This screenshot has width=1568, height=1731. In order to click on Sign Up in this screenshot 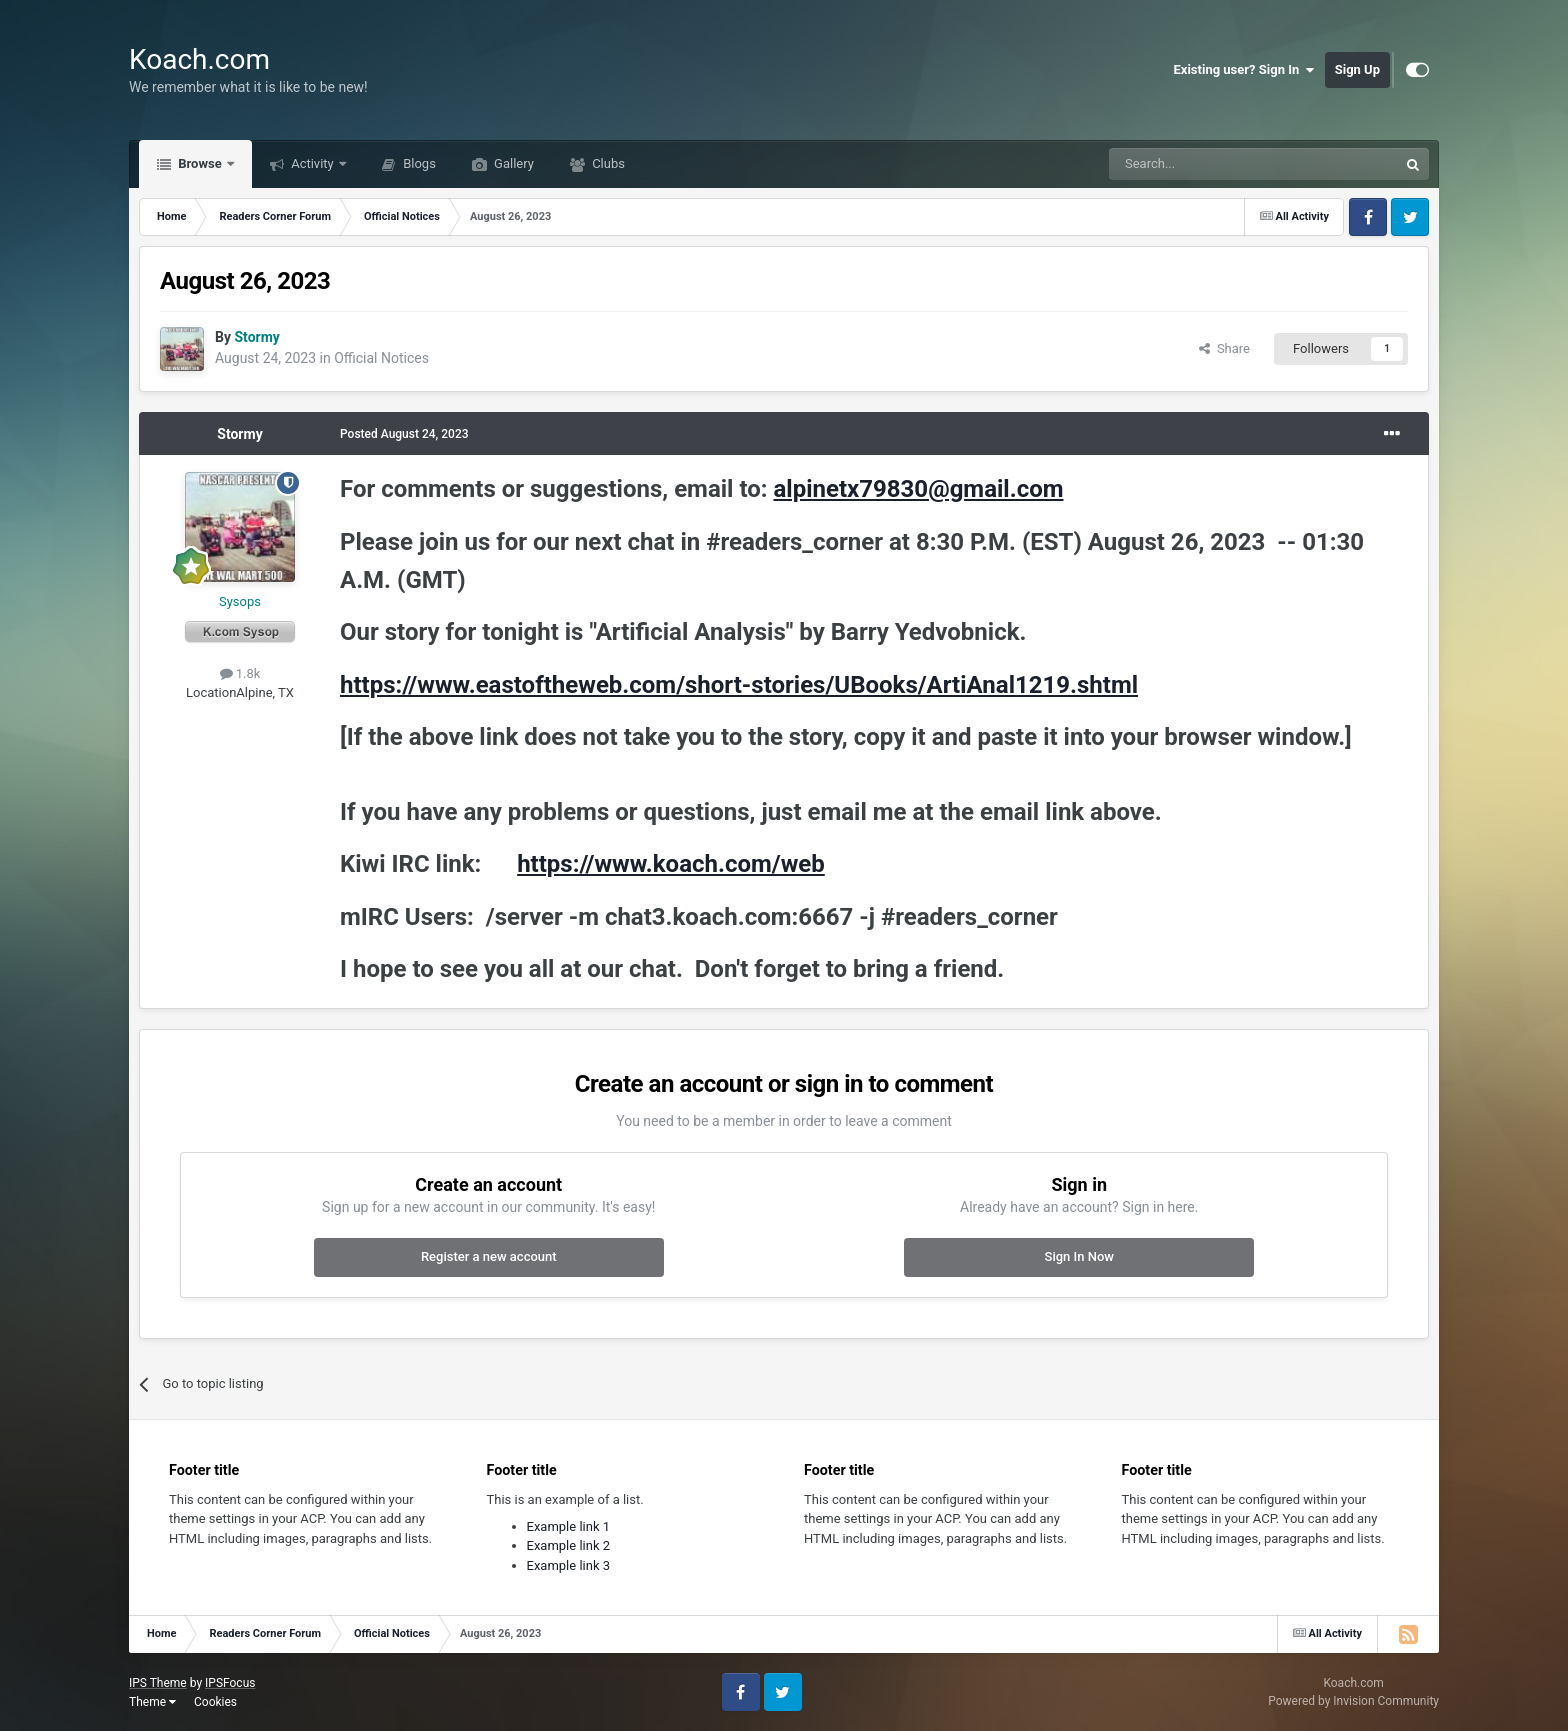, I will do `click(1357, 69)`.